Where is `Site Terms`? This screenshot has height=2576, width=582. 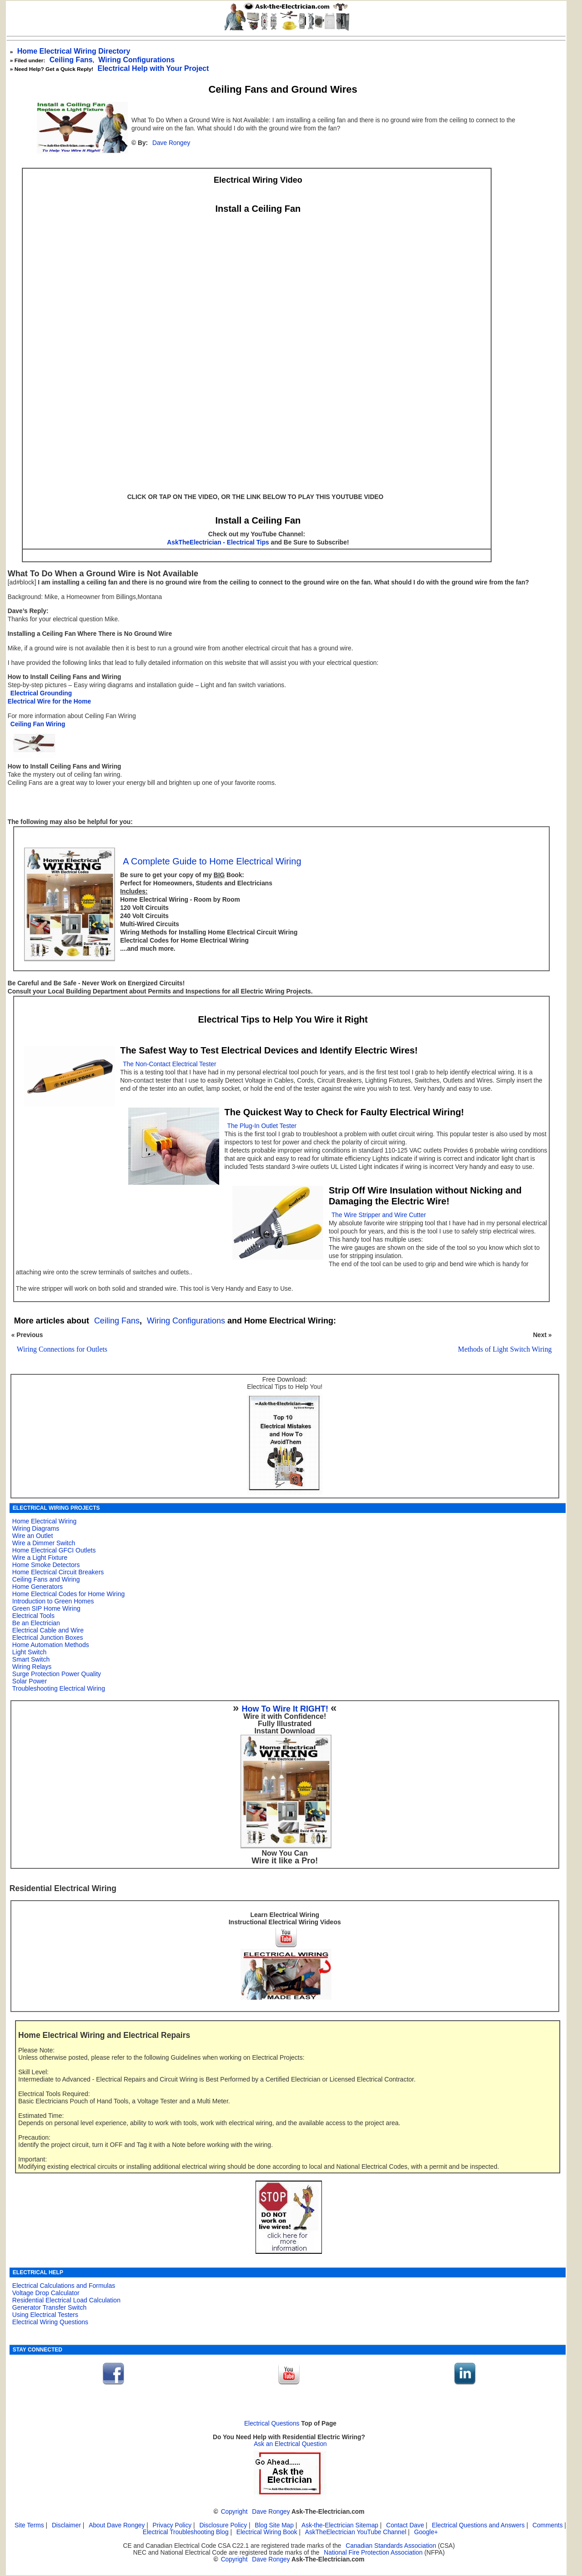 Site Terms is located at coordinates (29, 2525).